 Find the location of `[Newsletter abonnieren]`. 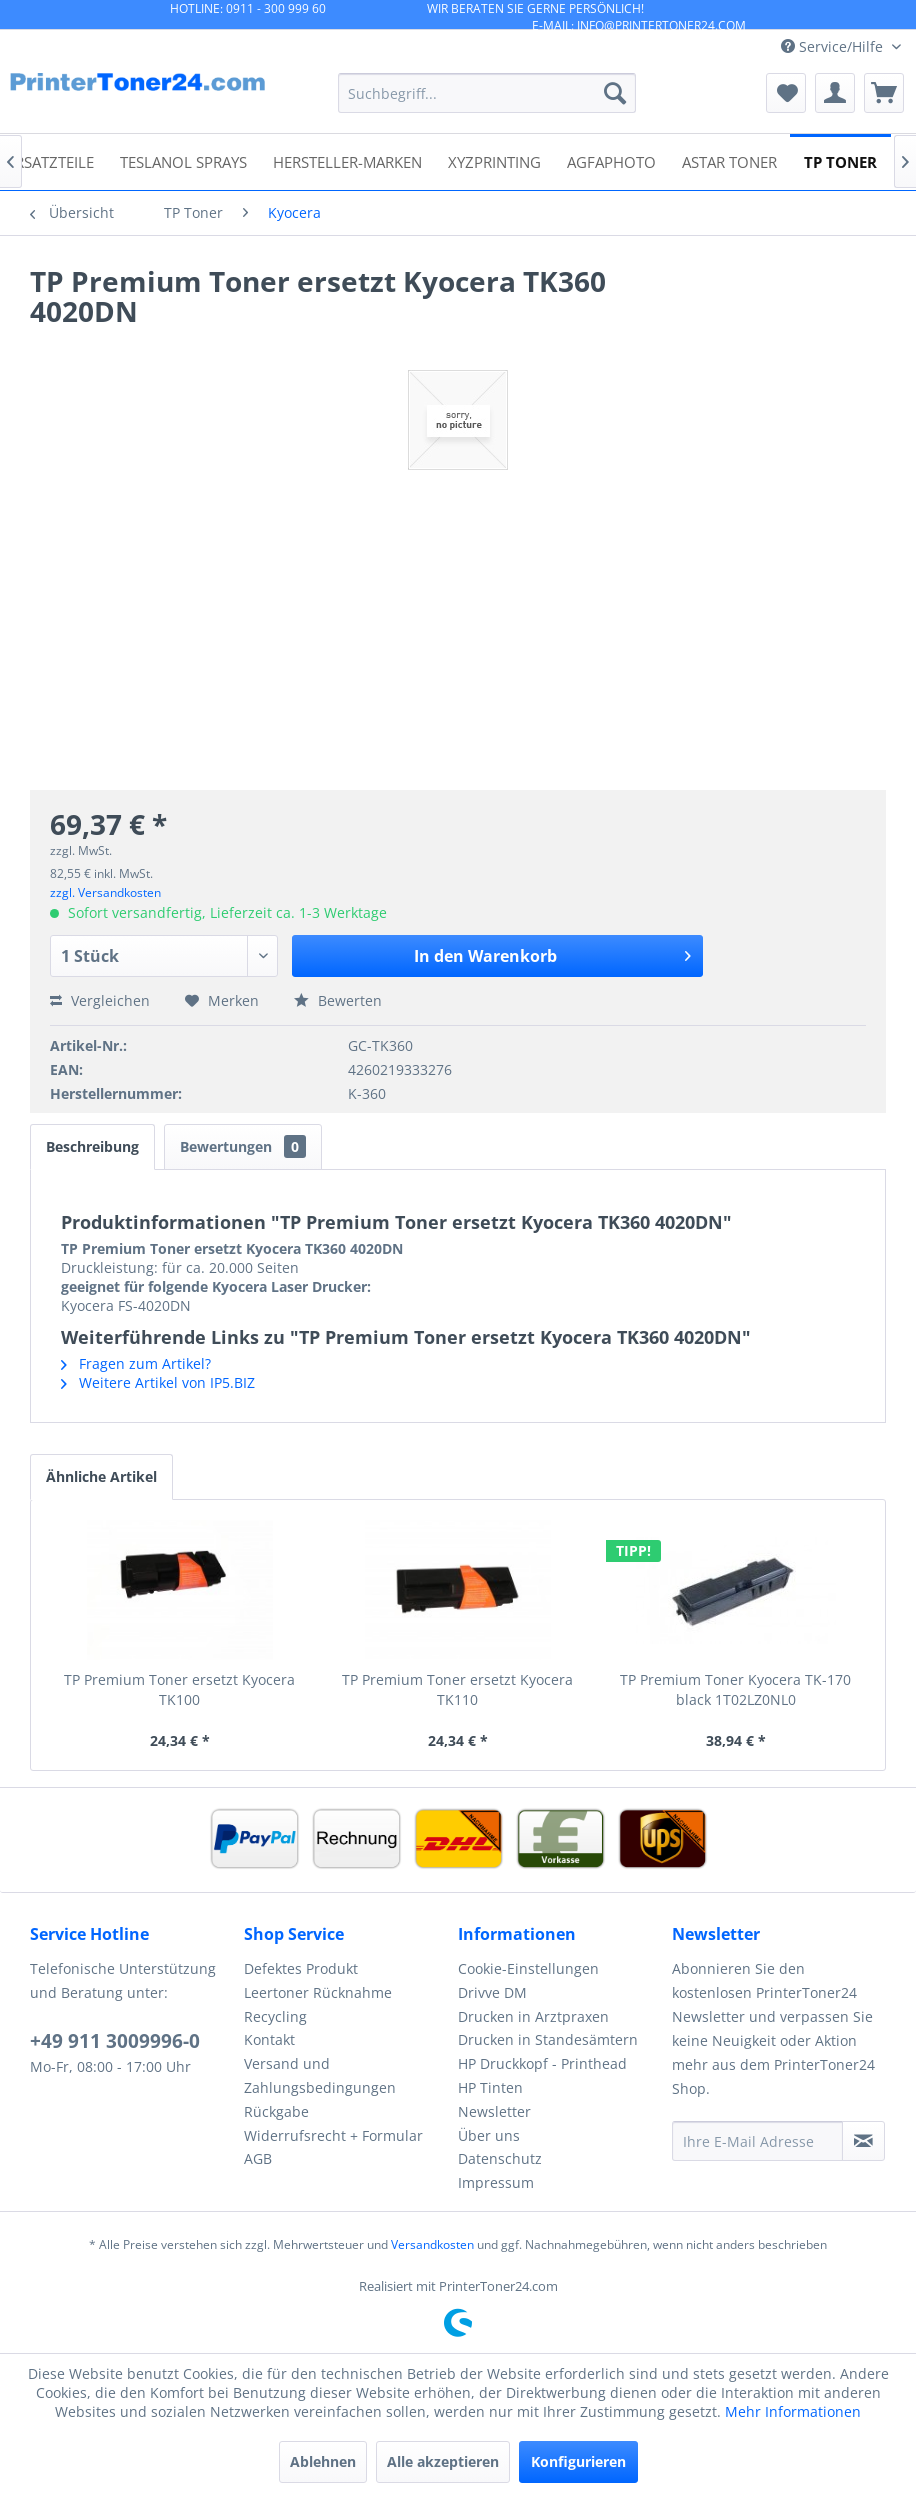

[Newsletter abonnieren] is located at coordinates (863, 2141).